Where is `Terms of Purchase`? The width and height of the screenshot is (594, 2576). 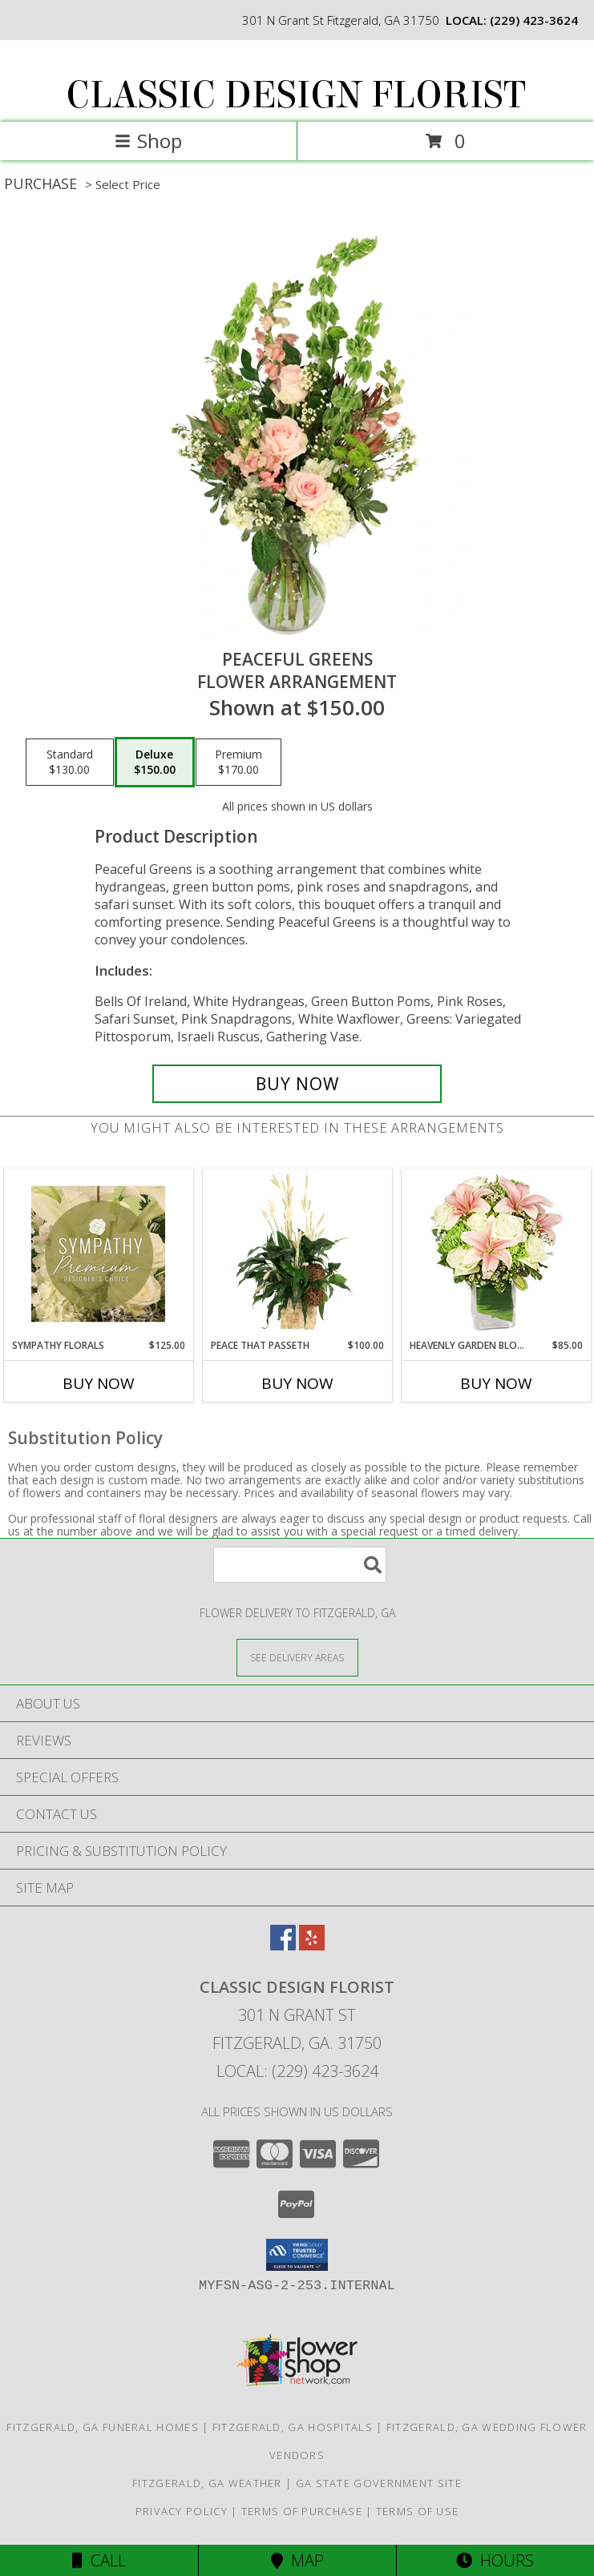
Terms of Purchase is located at coordinates (301, 2511).